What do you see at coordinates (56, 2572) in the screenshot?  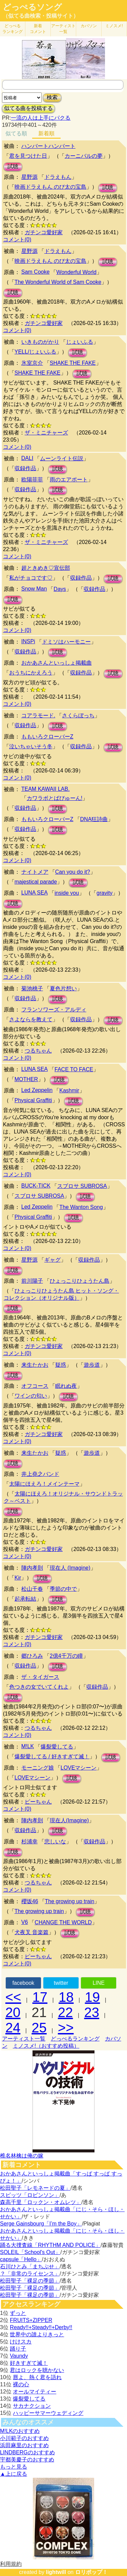 I see `lightwill` at bounding box center [56, 2572].